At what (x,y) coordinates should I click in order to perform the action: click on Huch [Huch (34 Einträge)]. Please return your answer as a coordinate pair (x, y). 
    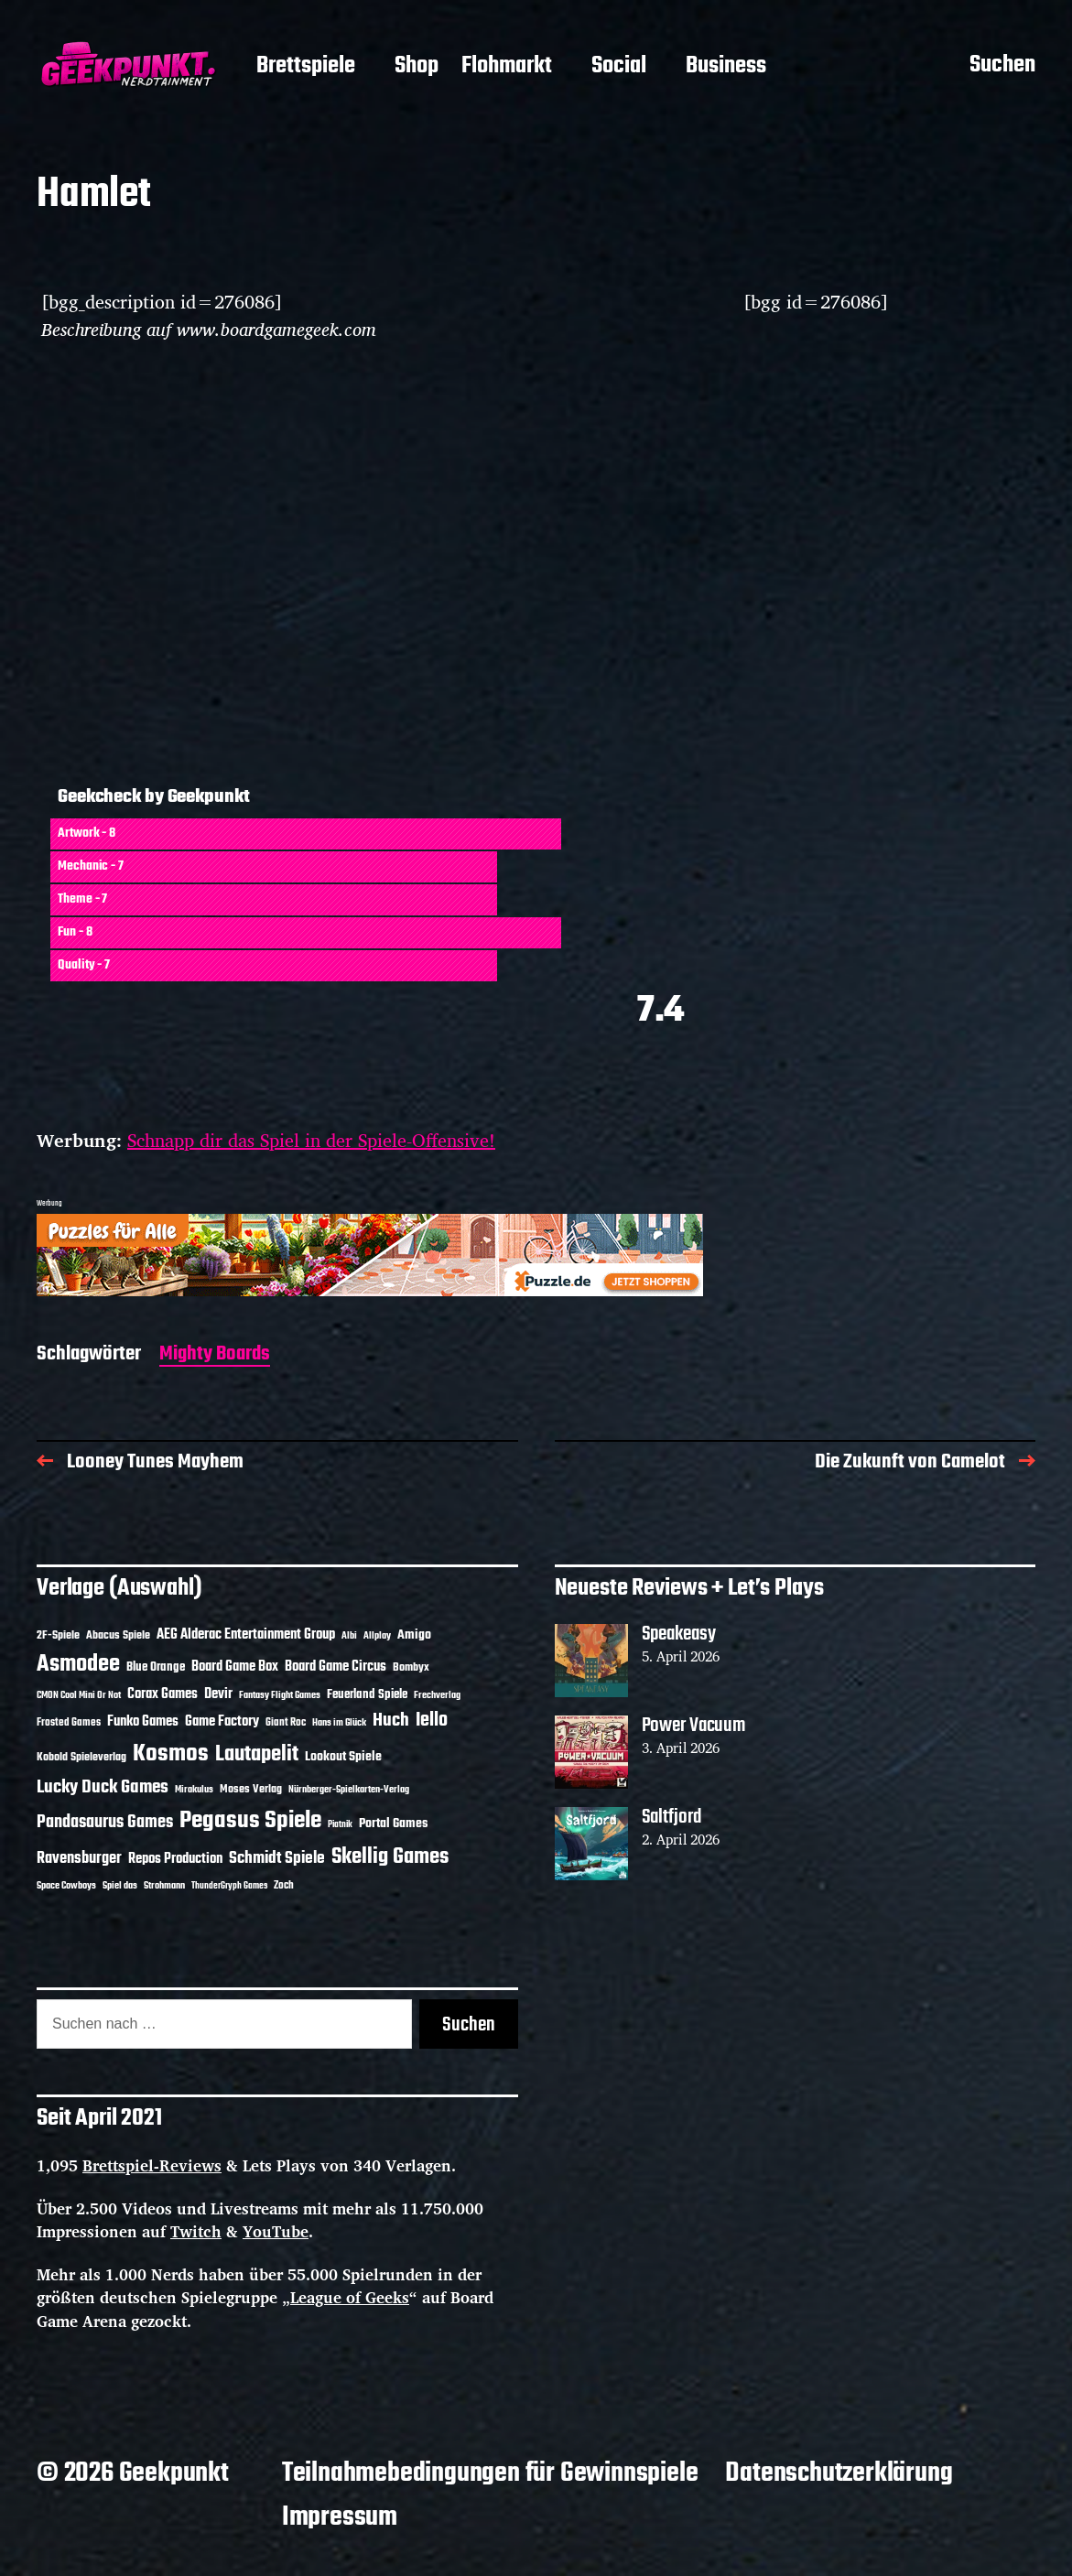
    Looking at the image, I should click on (391, 1720).